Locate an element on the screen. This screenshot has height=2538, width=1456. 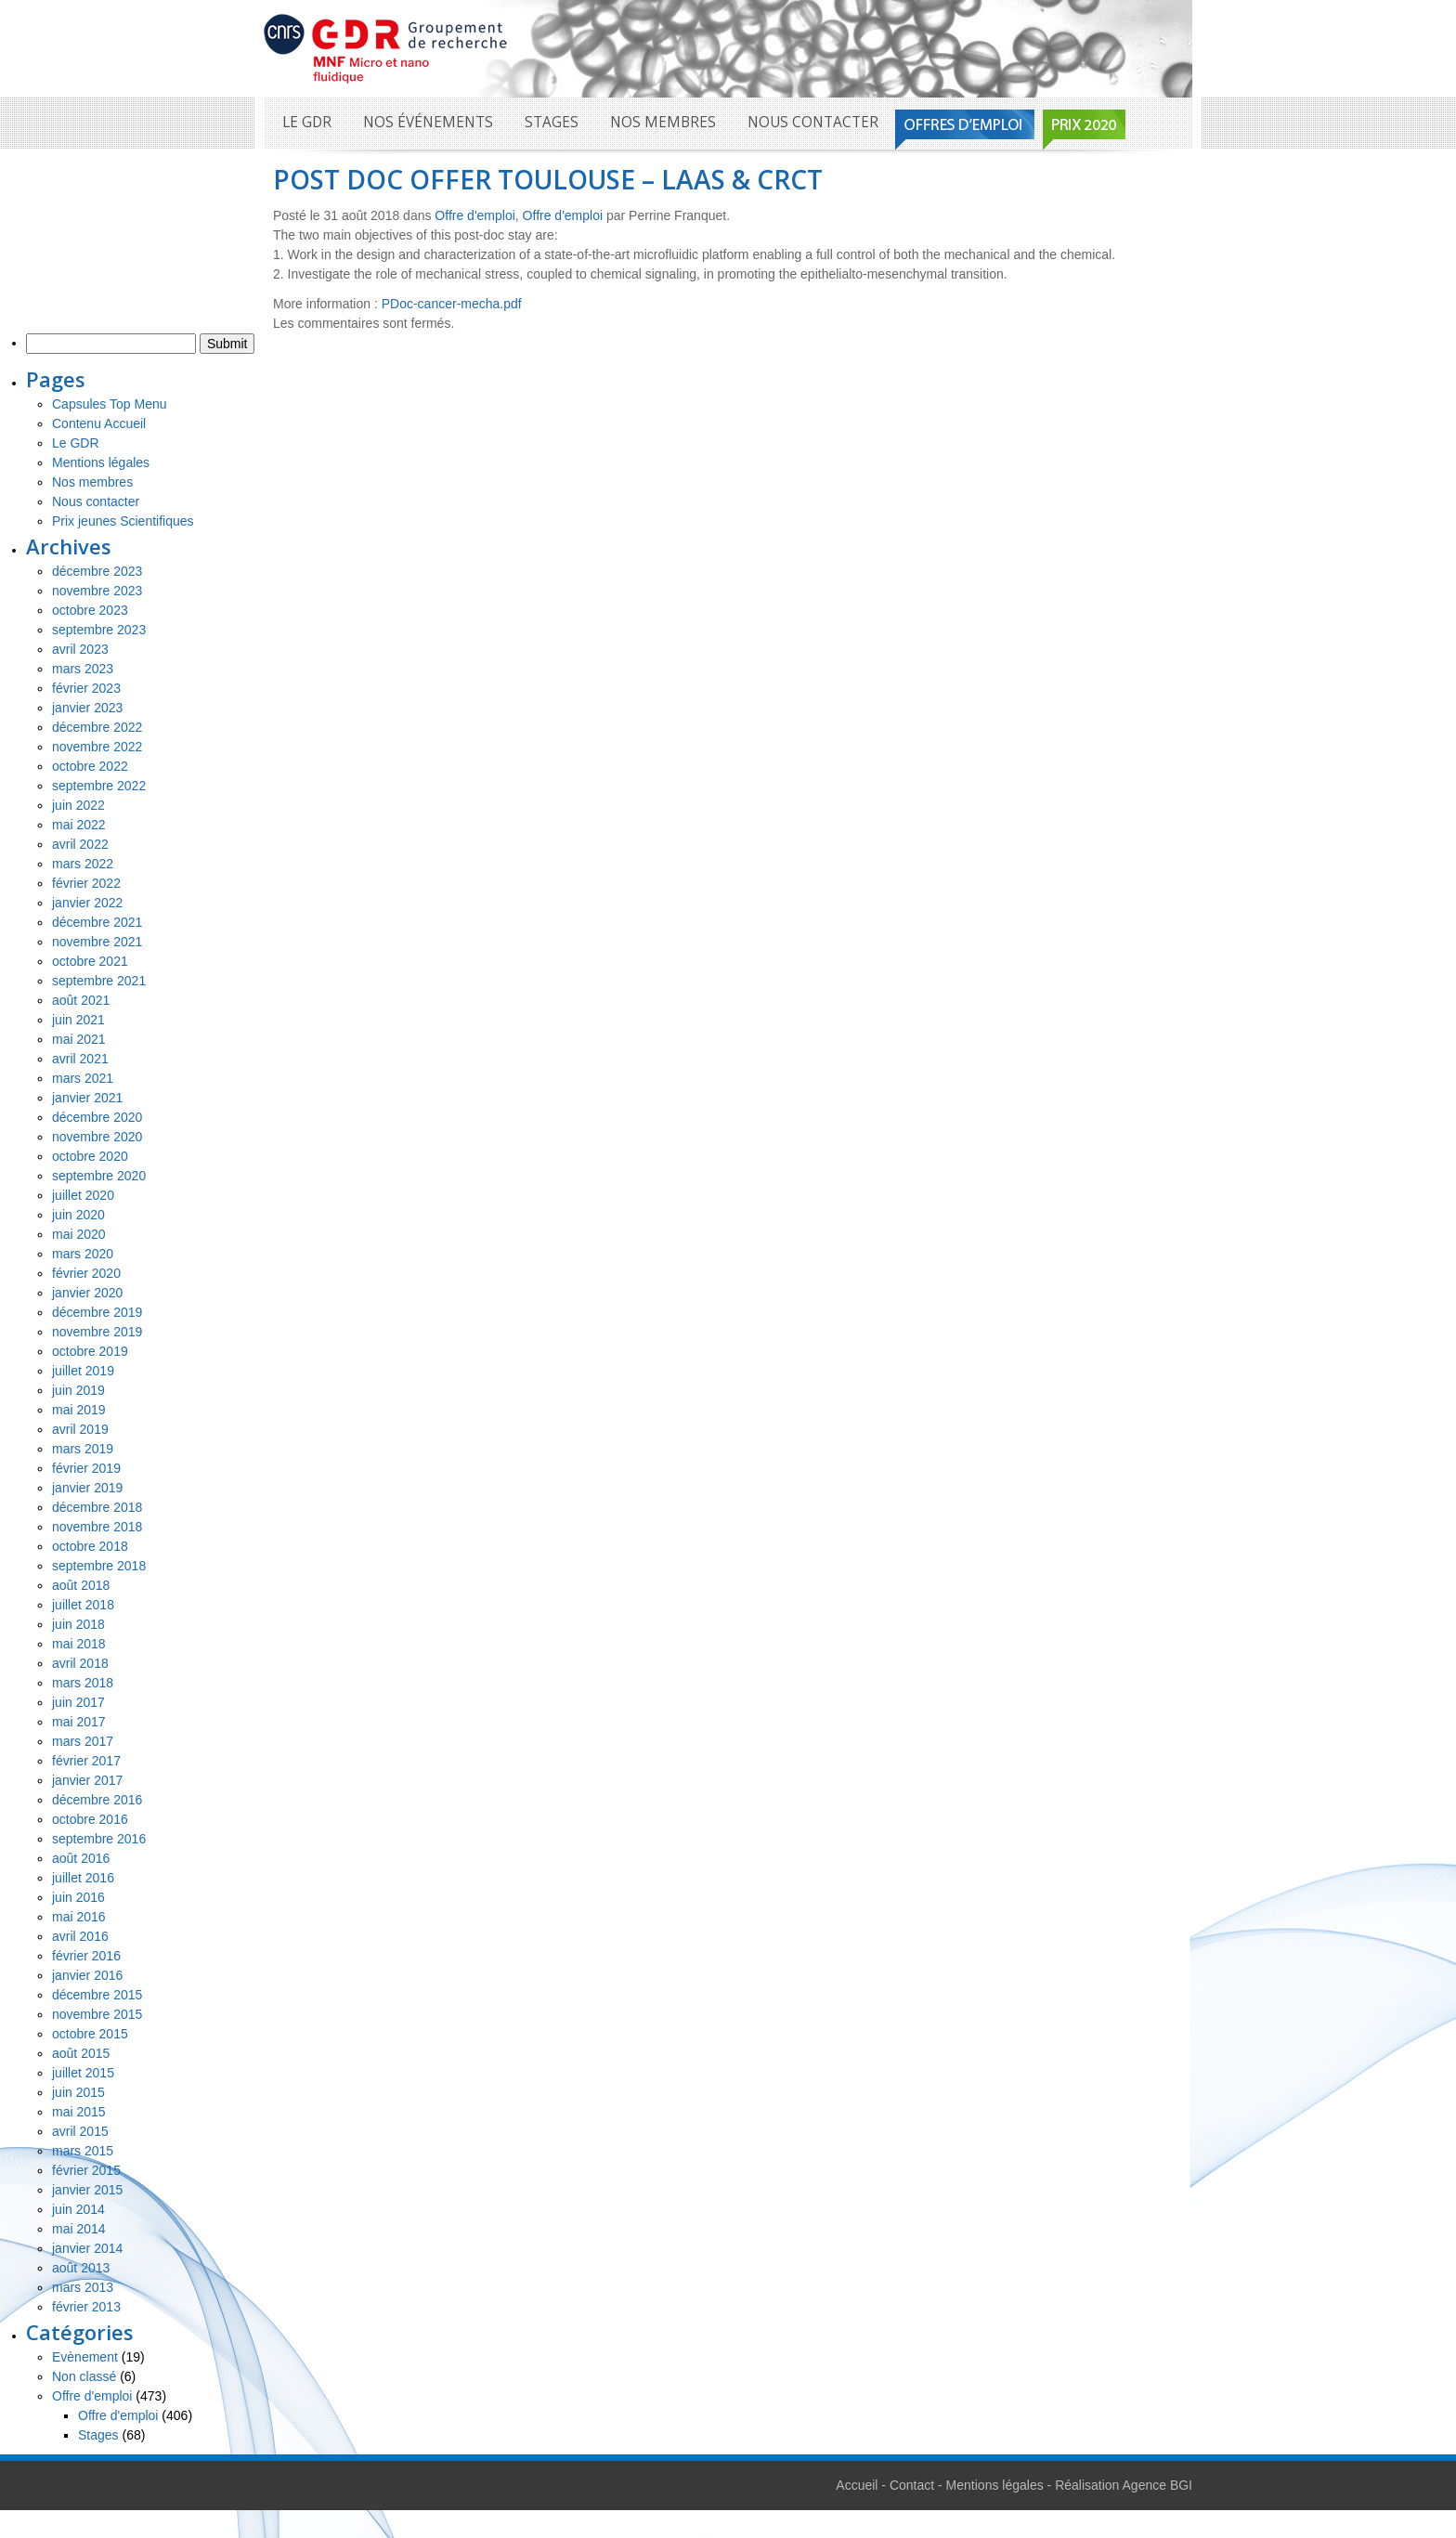
juillet 2018 is located at coordinates (83, 1604).